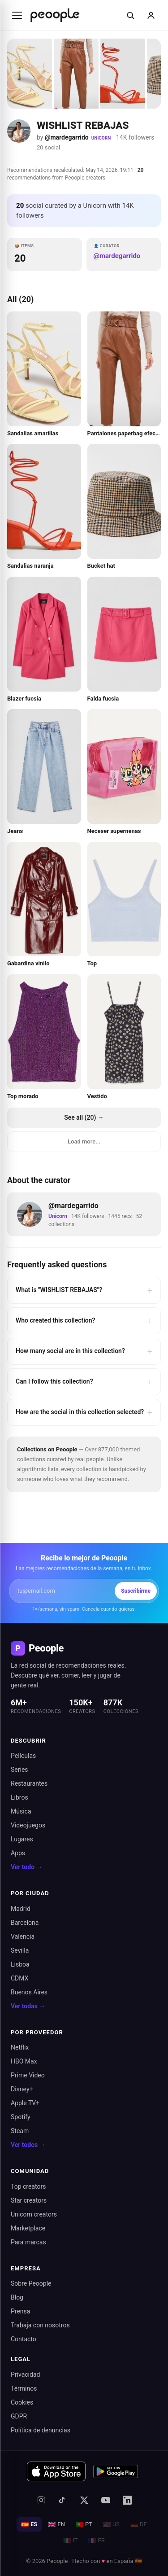  I want to click on Privacidad, so click(25, 2374).